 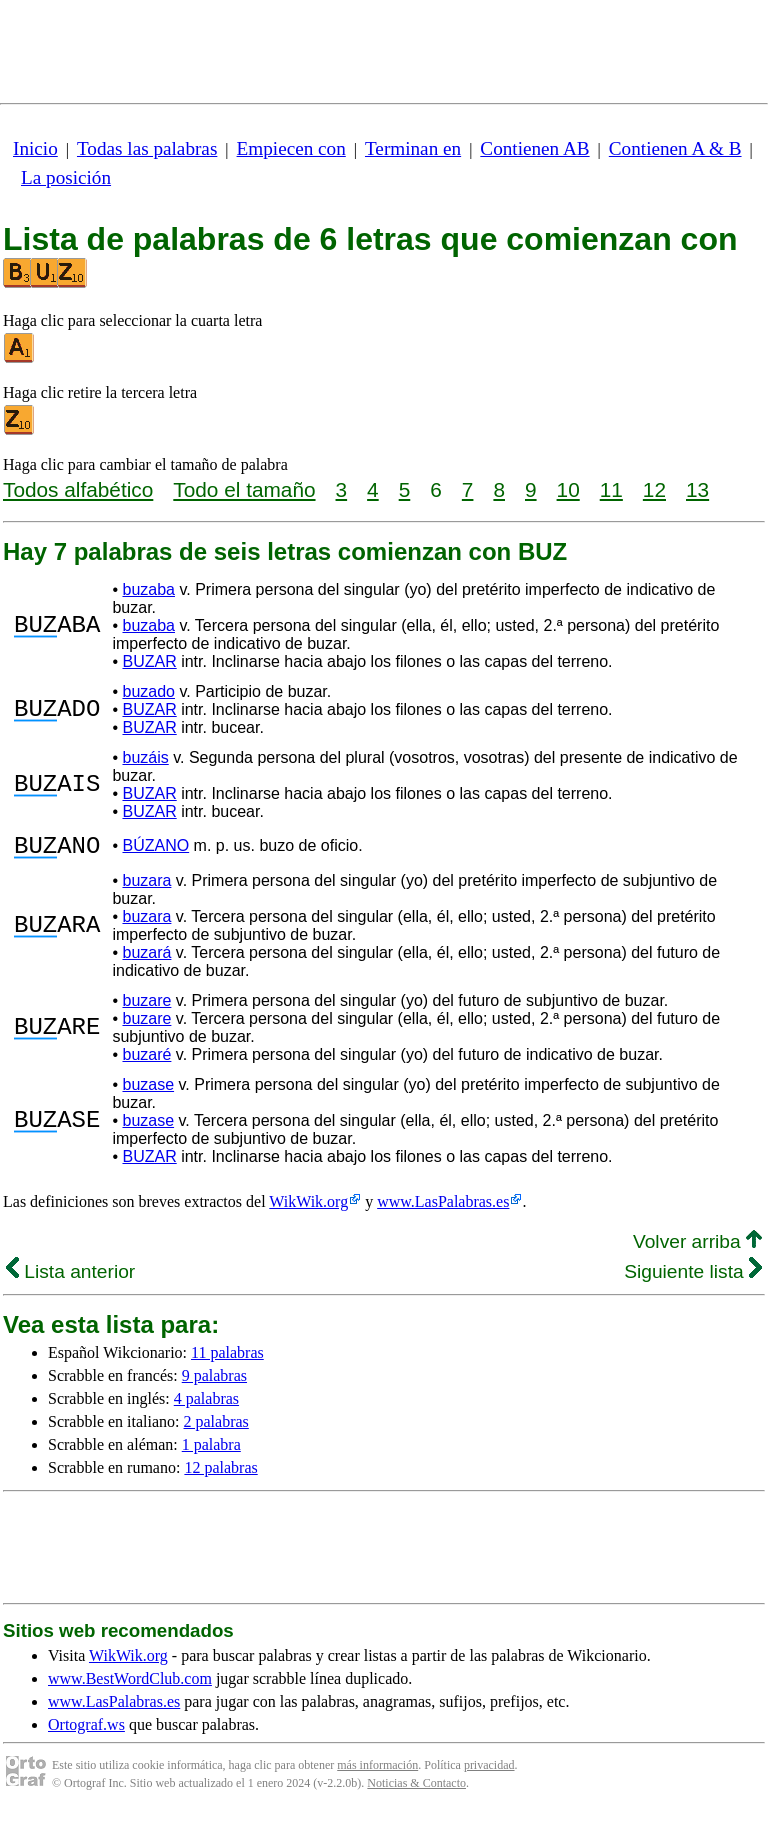 I want to click on 10, so click(x=568, y=489).